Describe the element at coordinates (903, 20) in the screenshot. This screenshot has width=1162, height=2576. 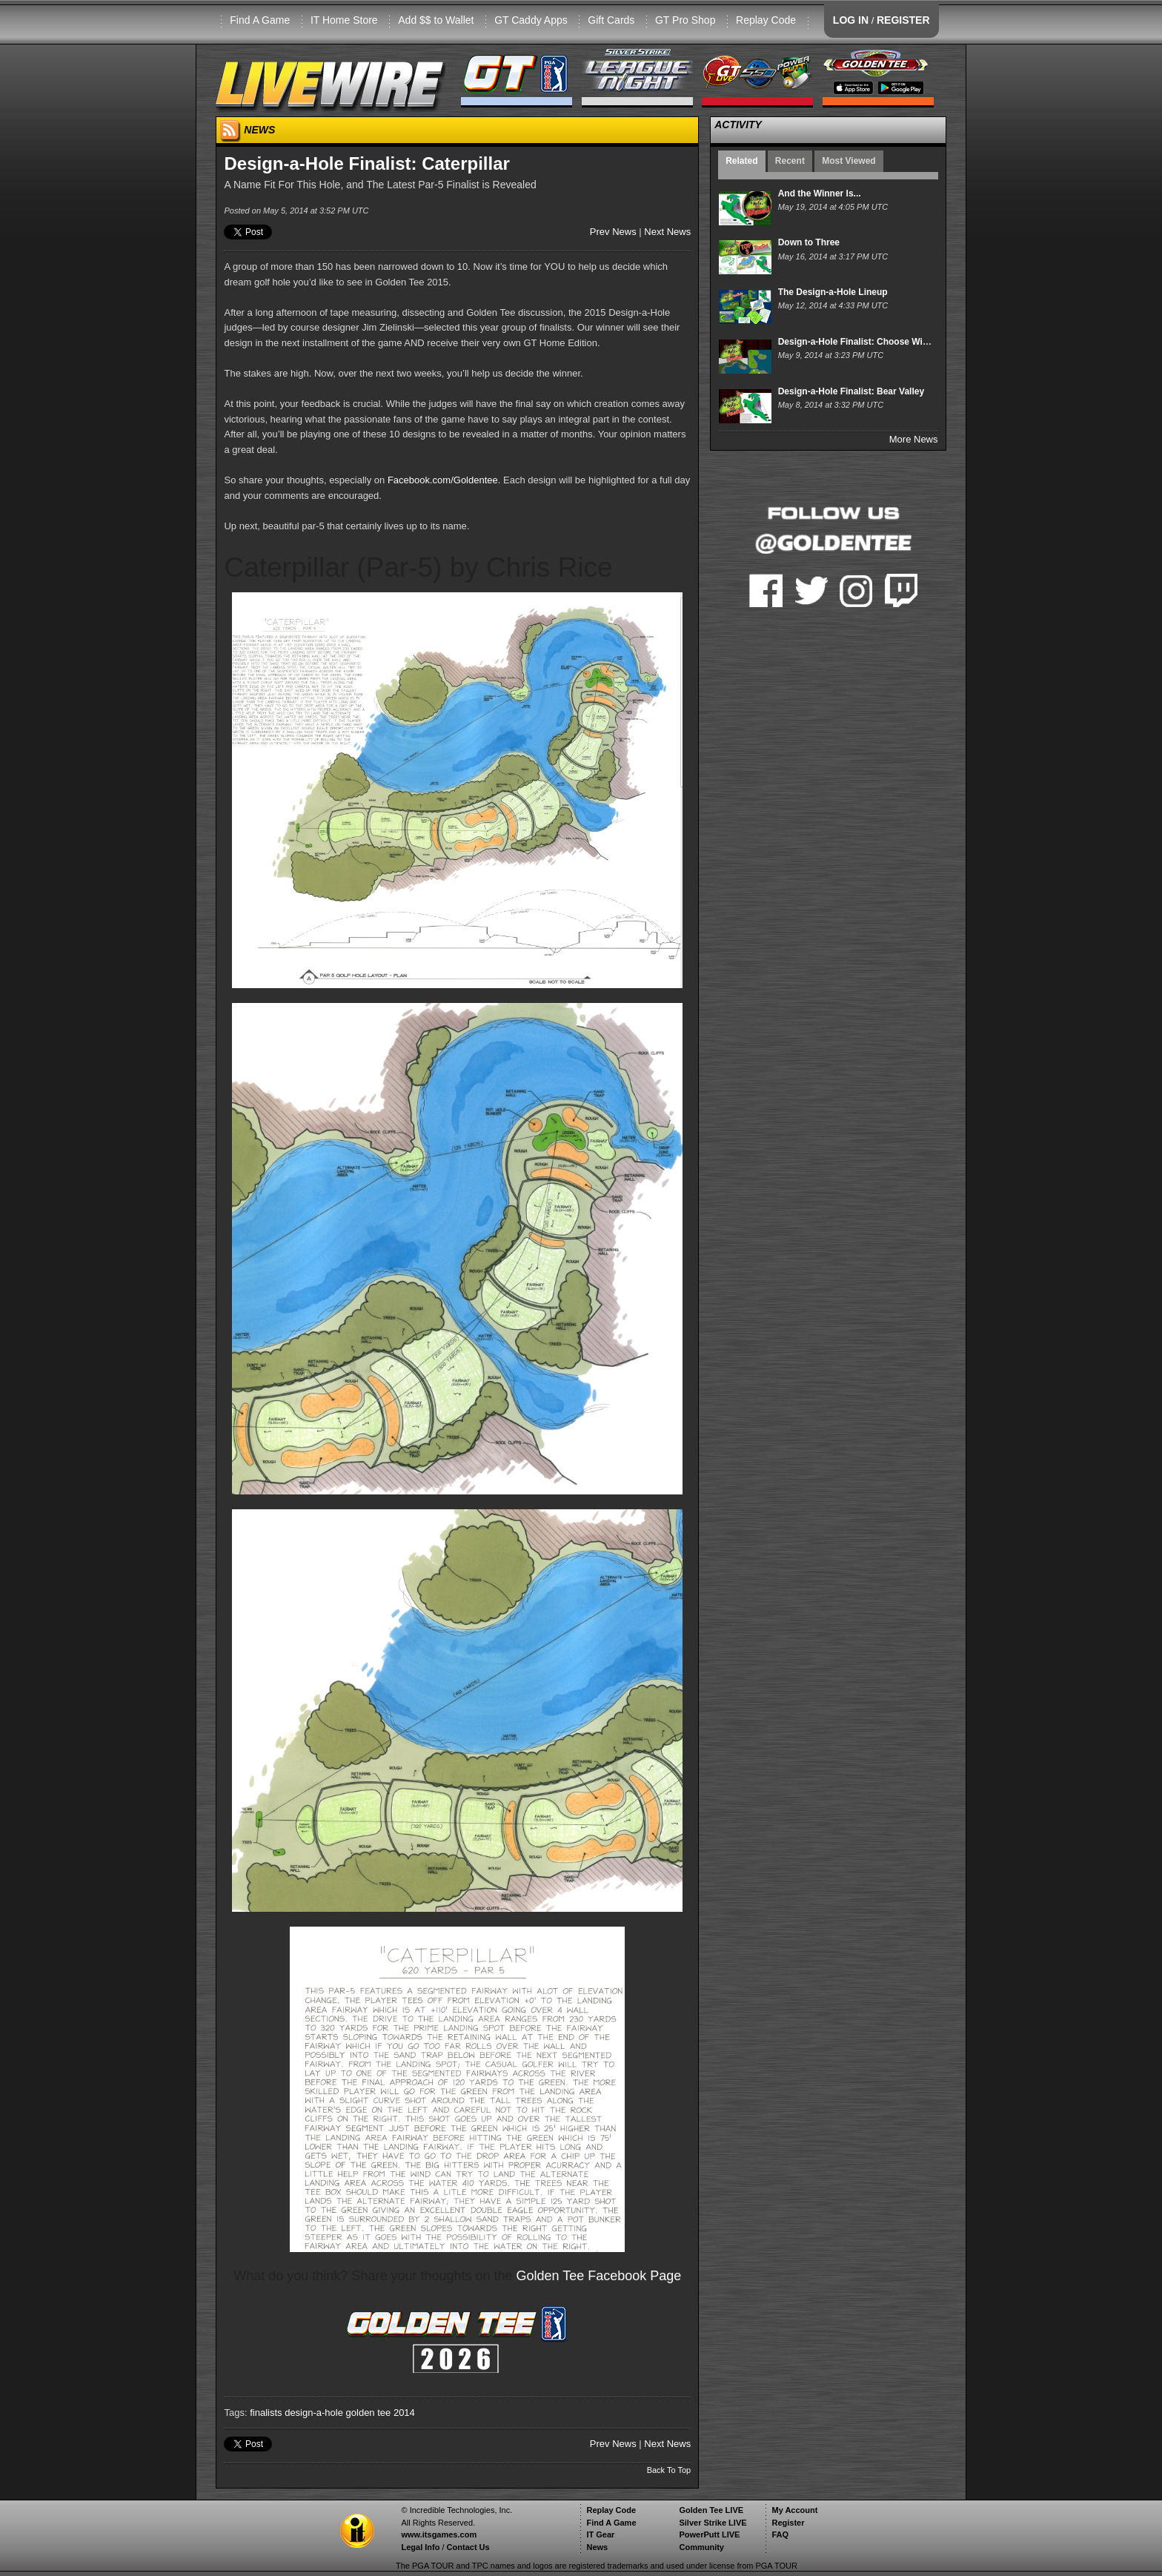
I see `REGISTER` at that location.